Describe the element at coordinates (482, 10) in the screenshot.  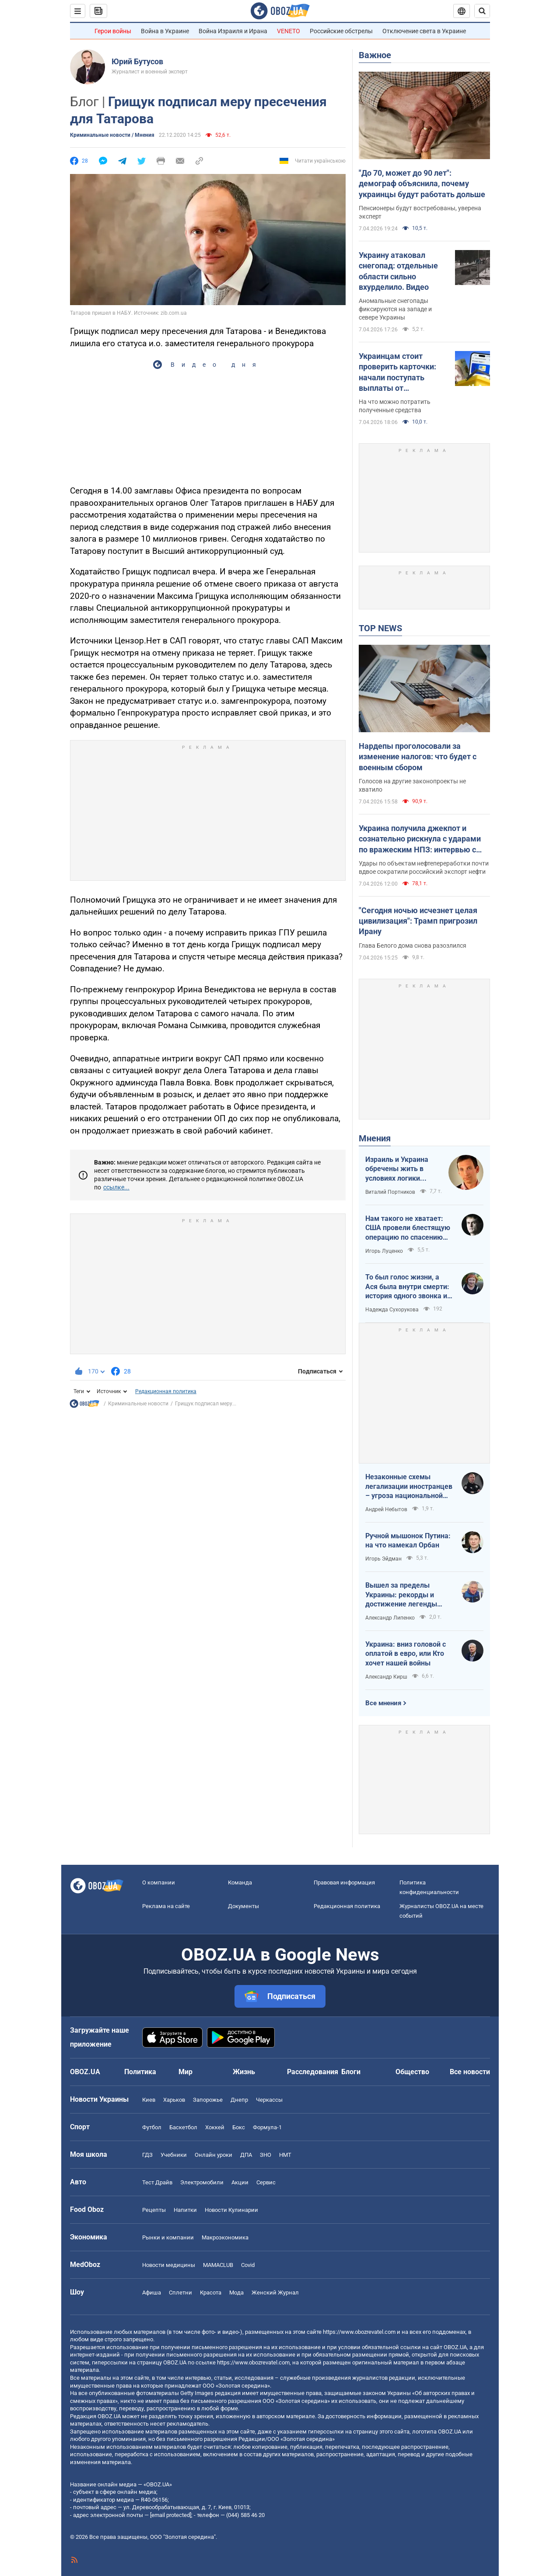
I see `[Пошуковий рядок]` at that location.